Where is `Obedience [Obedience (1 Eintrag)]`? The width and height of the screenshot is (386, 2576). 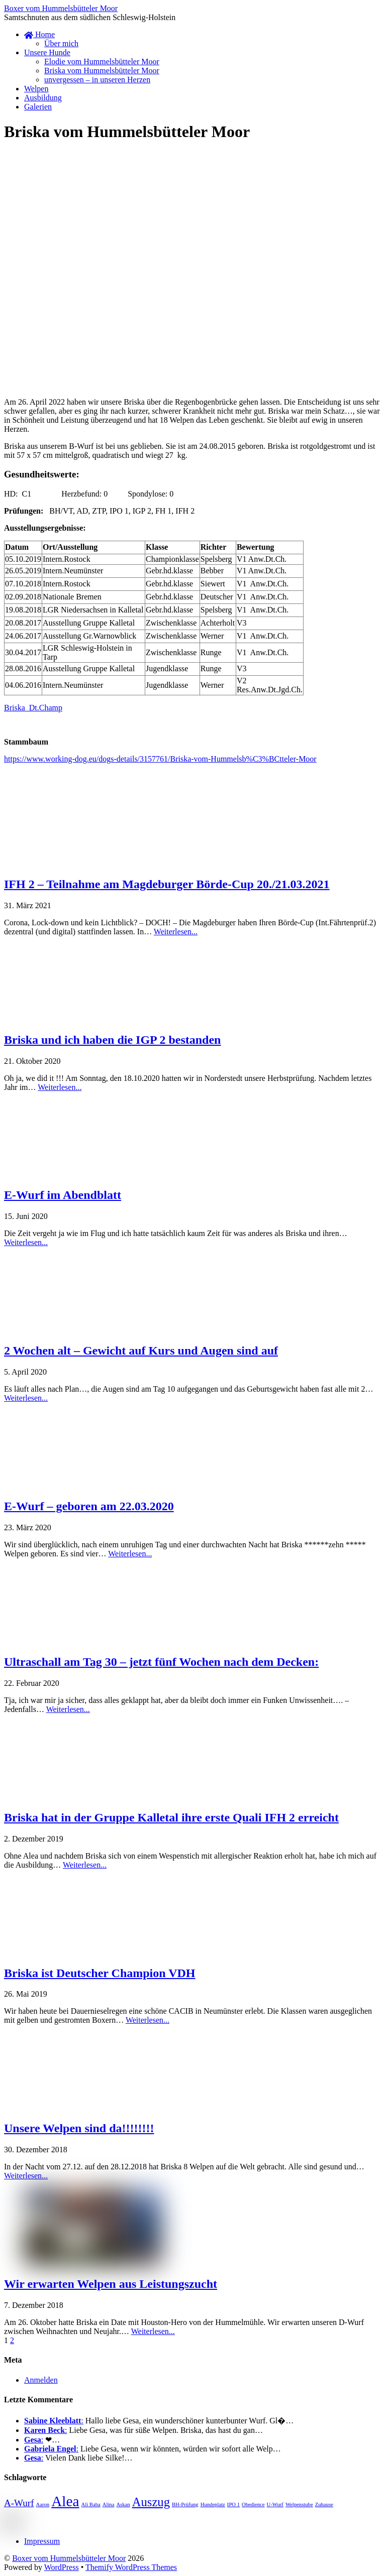 Obedience [Obedience (1 Eintrag)] is located at coordinates (253, 2504).